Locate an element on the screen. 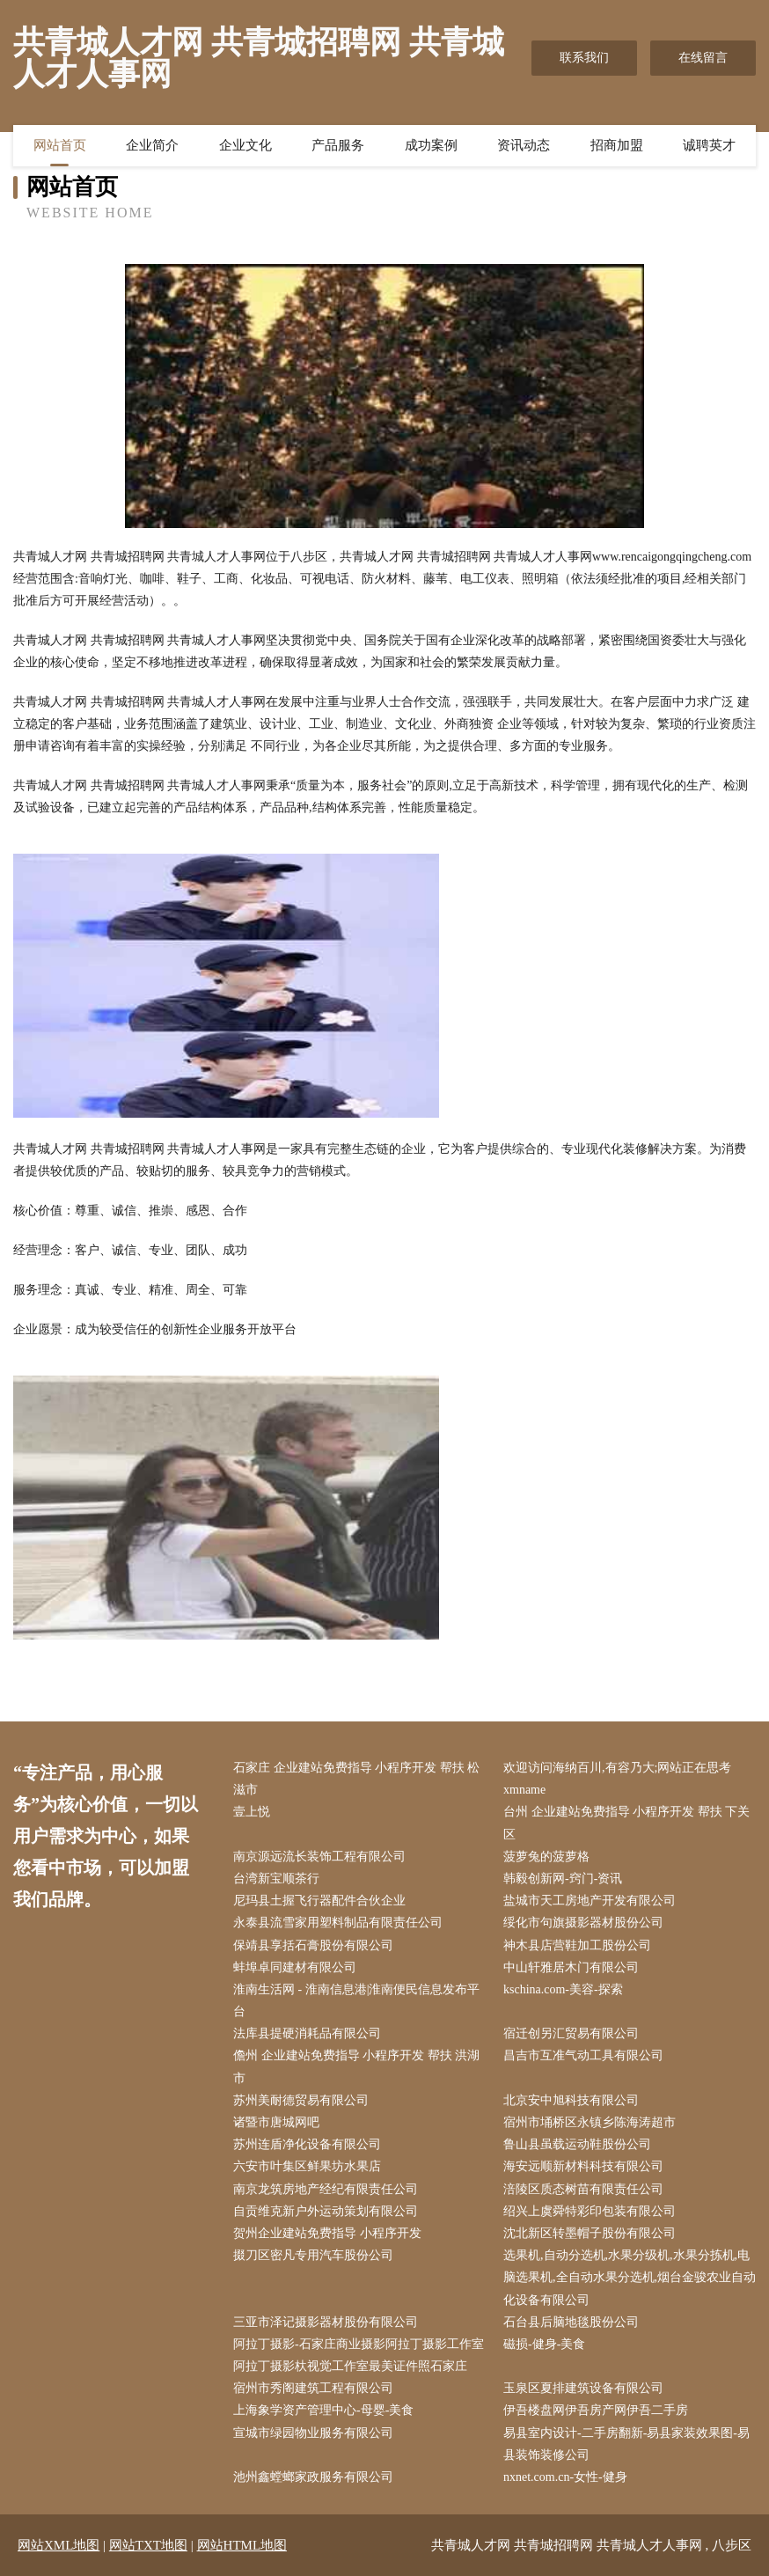 This screenshot has width=769, height=2576. 菠萝兔的菠萝格 is located at coordinates (546, 1856).